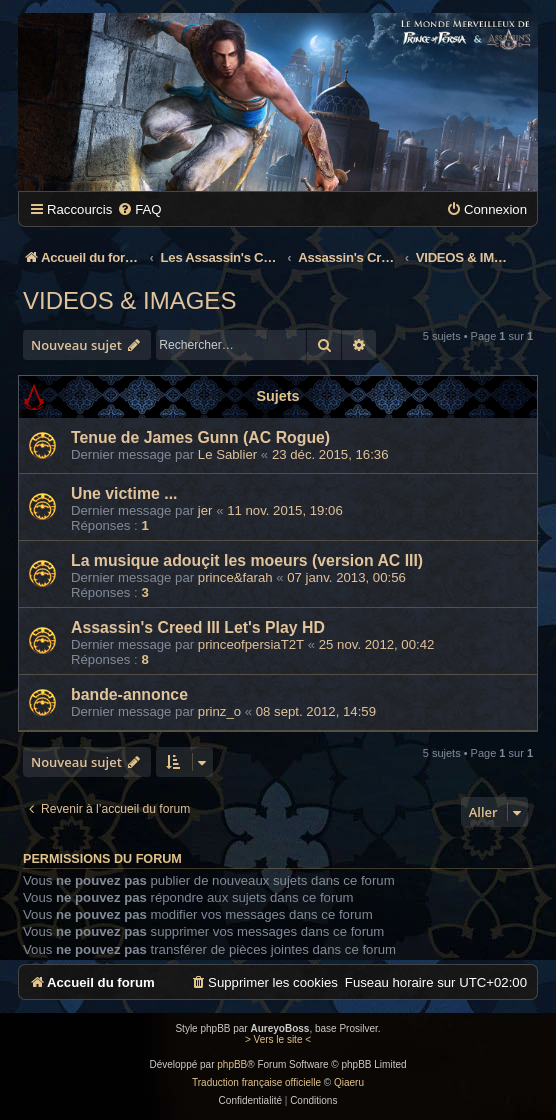 The width and height of the screenshot is (556, 1120). I want to click on jer, so click(205, 510).